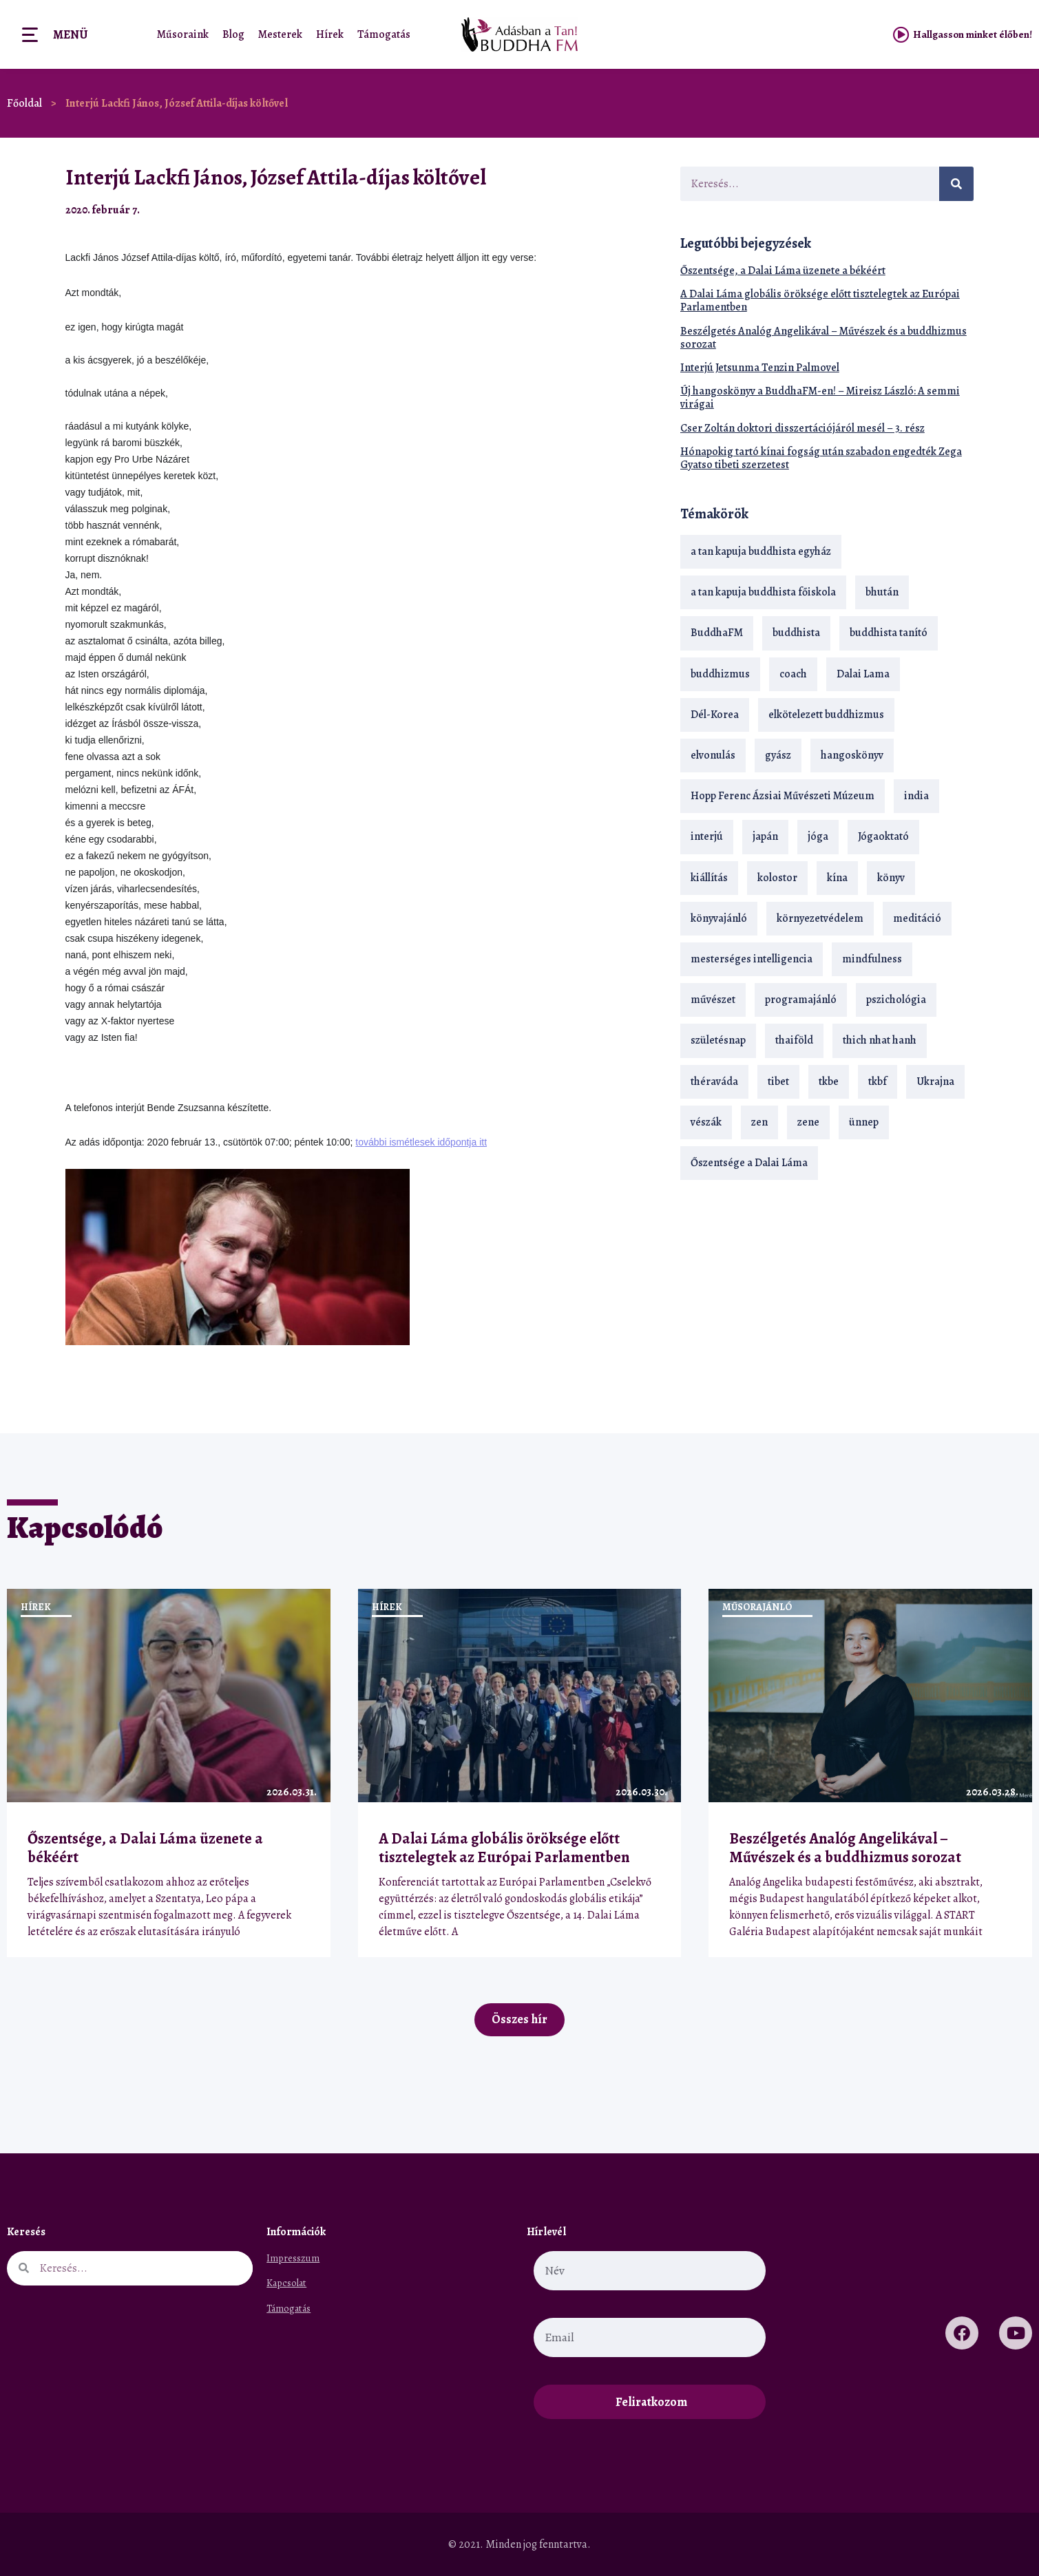 The height and width of the screenshot is (2576, 1039). What do you see at coordinates (719, 918) in the screenshot?
I see `könyvajánló [könyvajánló (18 elem)]` at bounding box center [719, 918].